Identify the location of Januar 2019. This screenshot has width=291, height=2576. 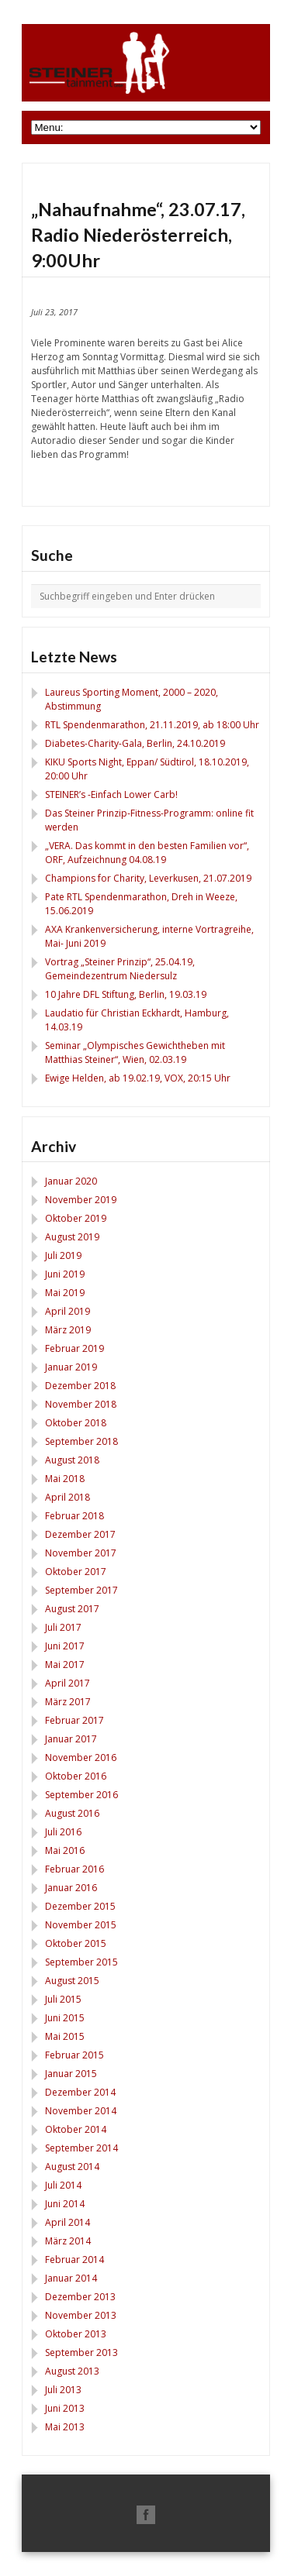
(71, 1367).